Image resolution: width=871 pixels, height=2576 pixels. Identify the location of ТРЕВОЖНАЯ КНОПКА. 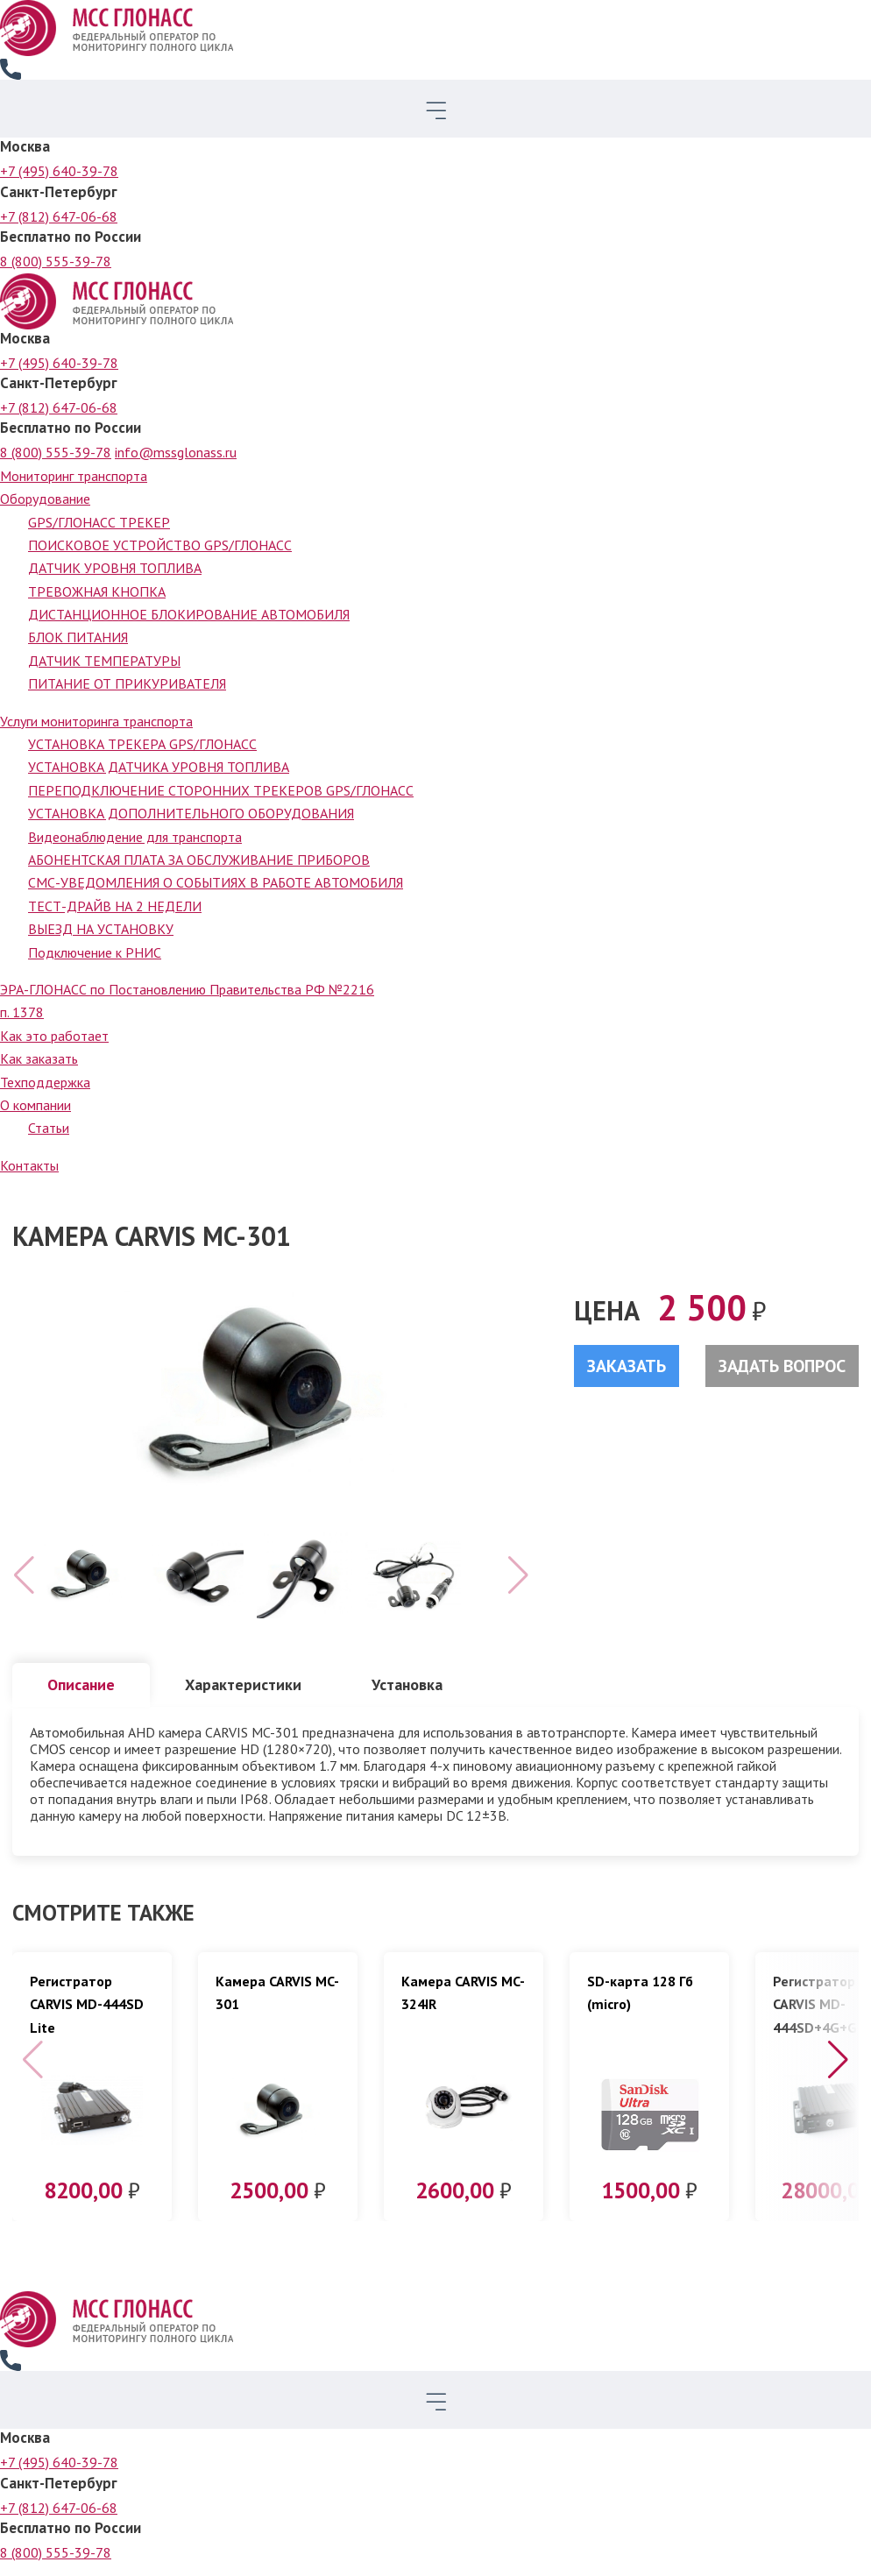
(97, 591).